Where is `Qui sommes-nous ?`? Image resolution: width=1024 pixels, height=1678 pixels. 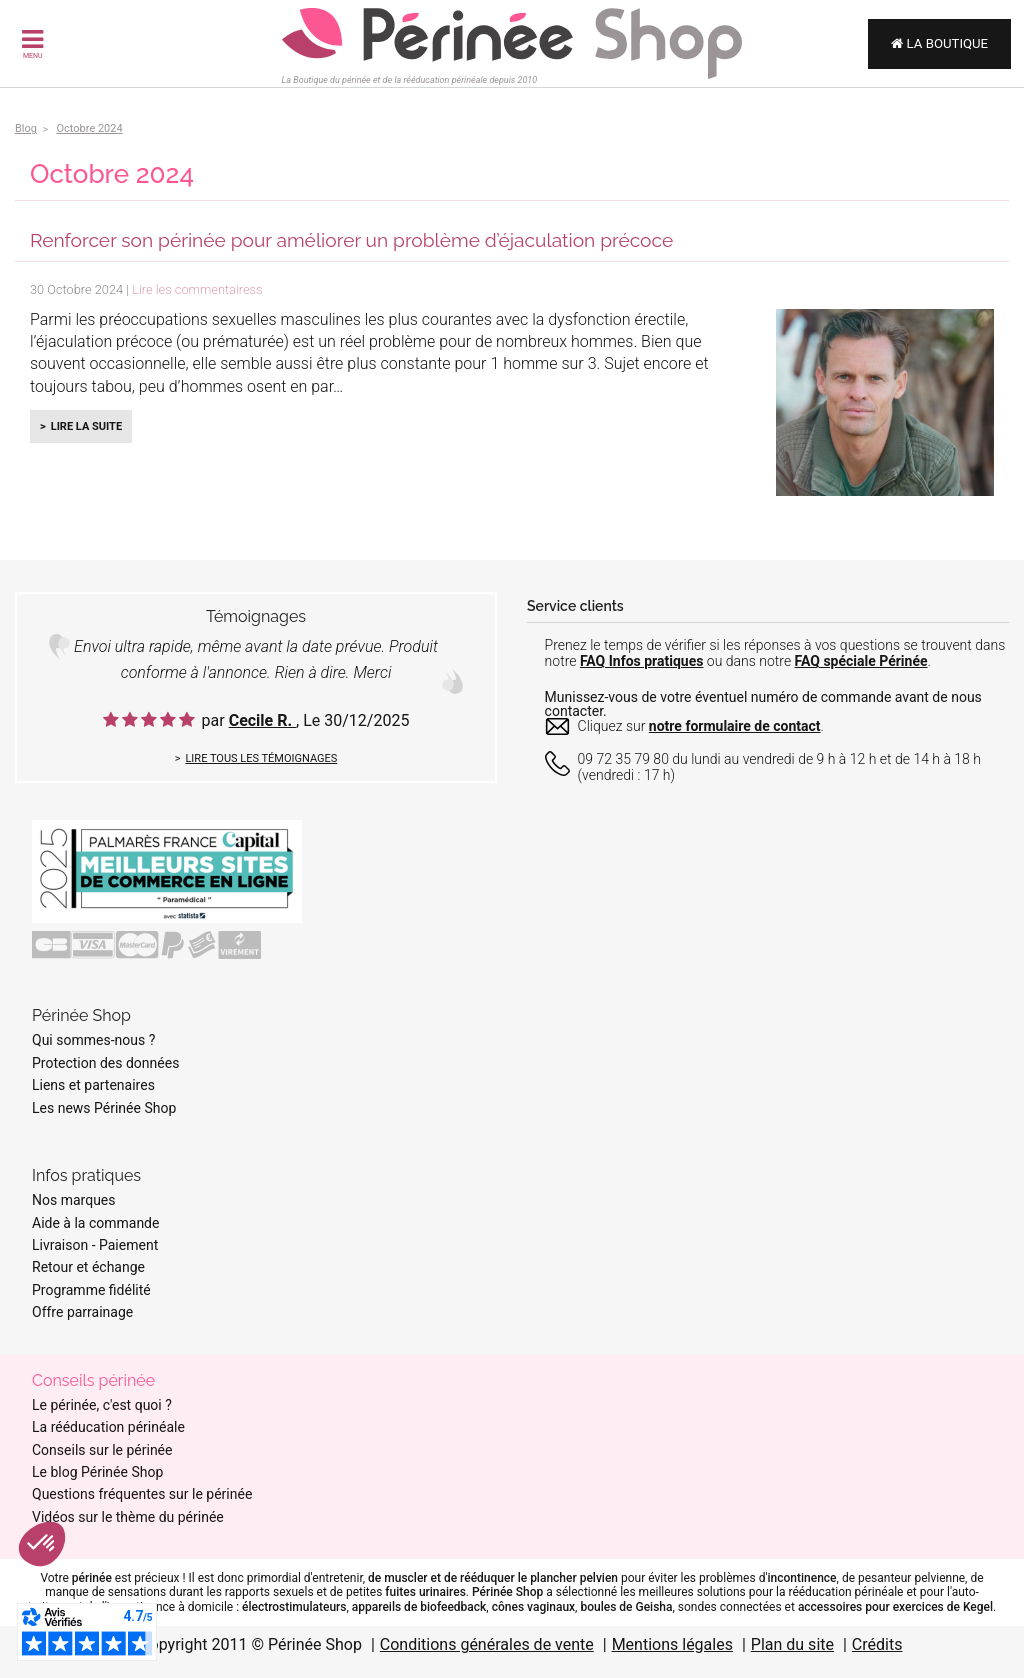 Qui sommes-nous ? is located at coordinates (93, 1040).